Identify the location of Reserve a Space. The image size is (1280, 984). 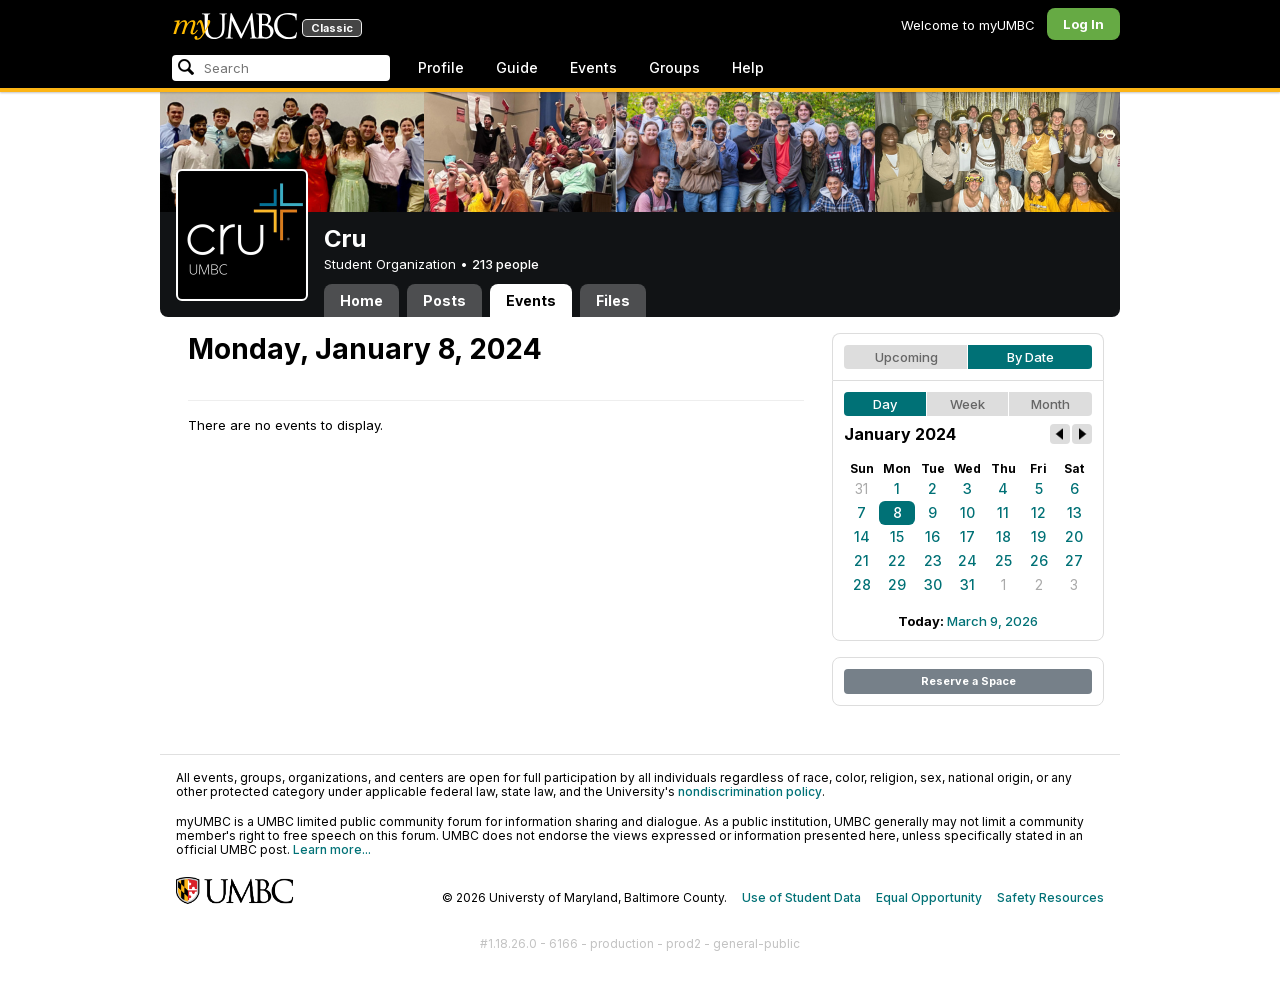
(968, 681).